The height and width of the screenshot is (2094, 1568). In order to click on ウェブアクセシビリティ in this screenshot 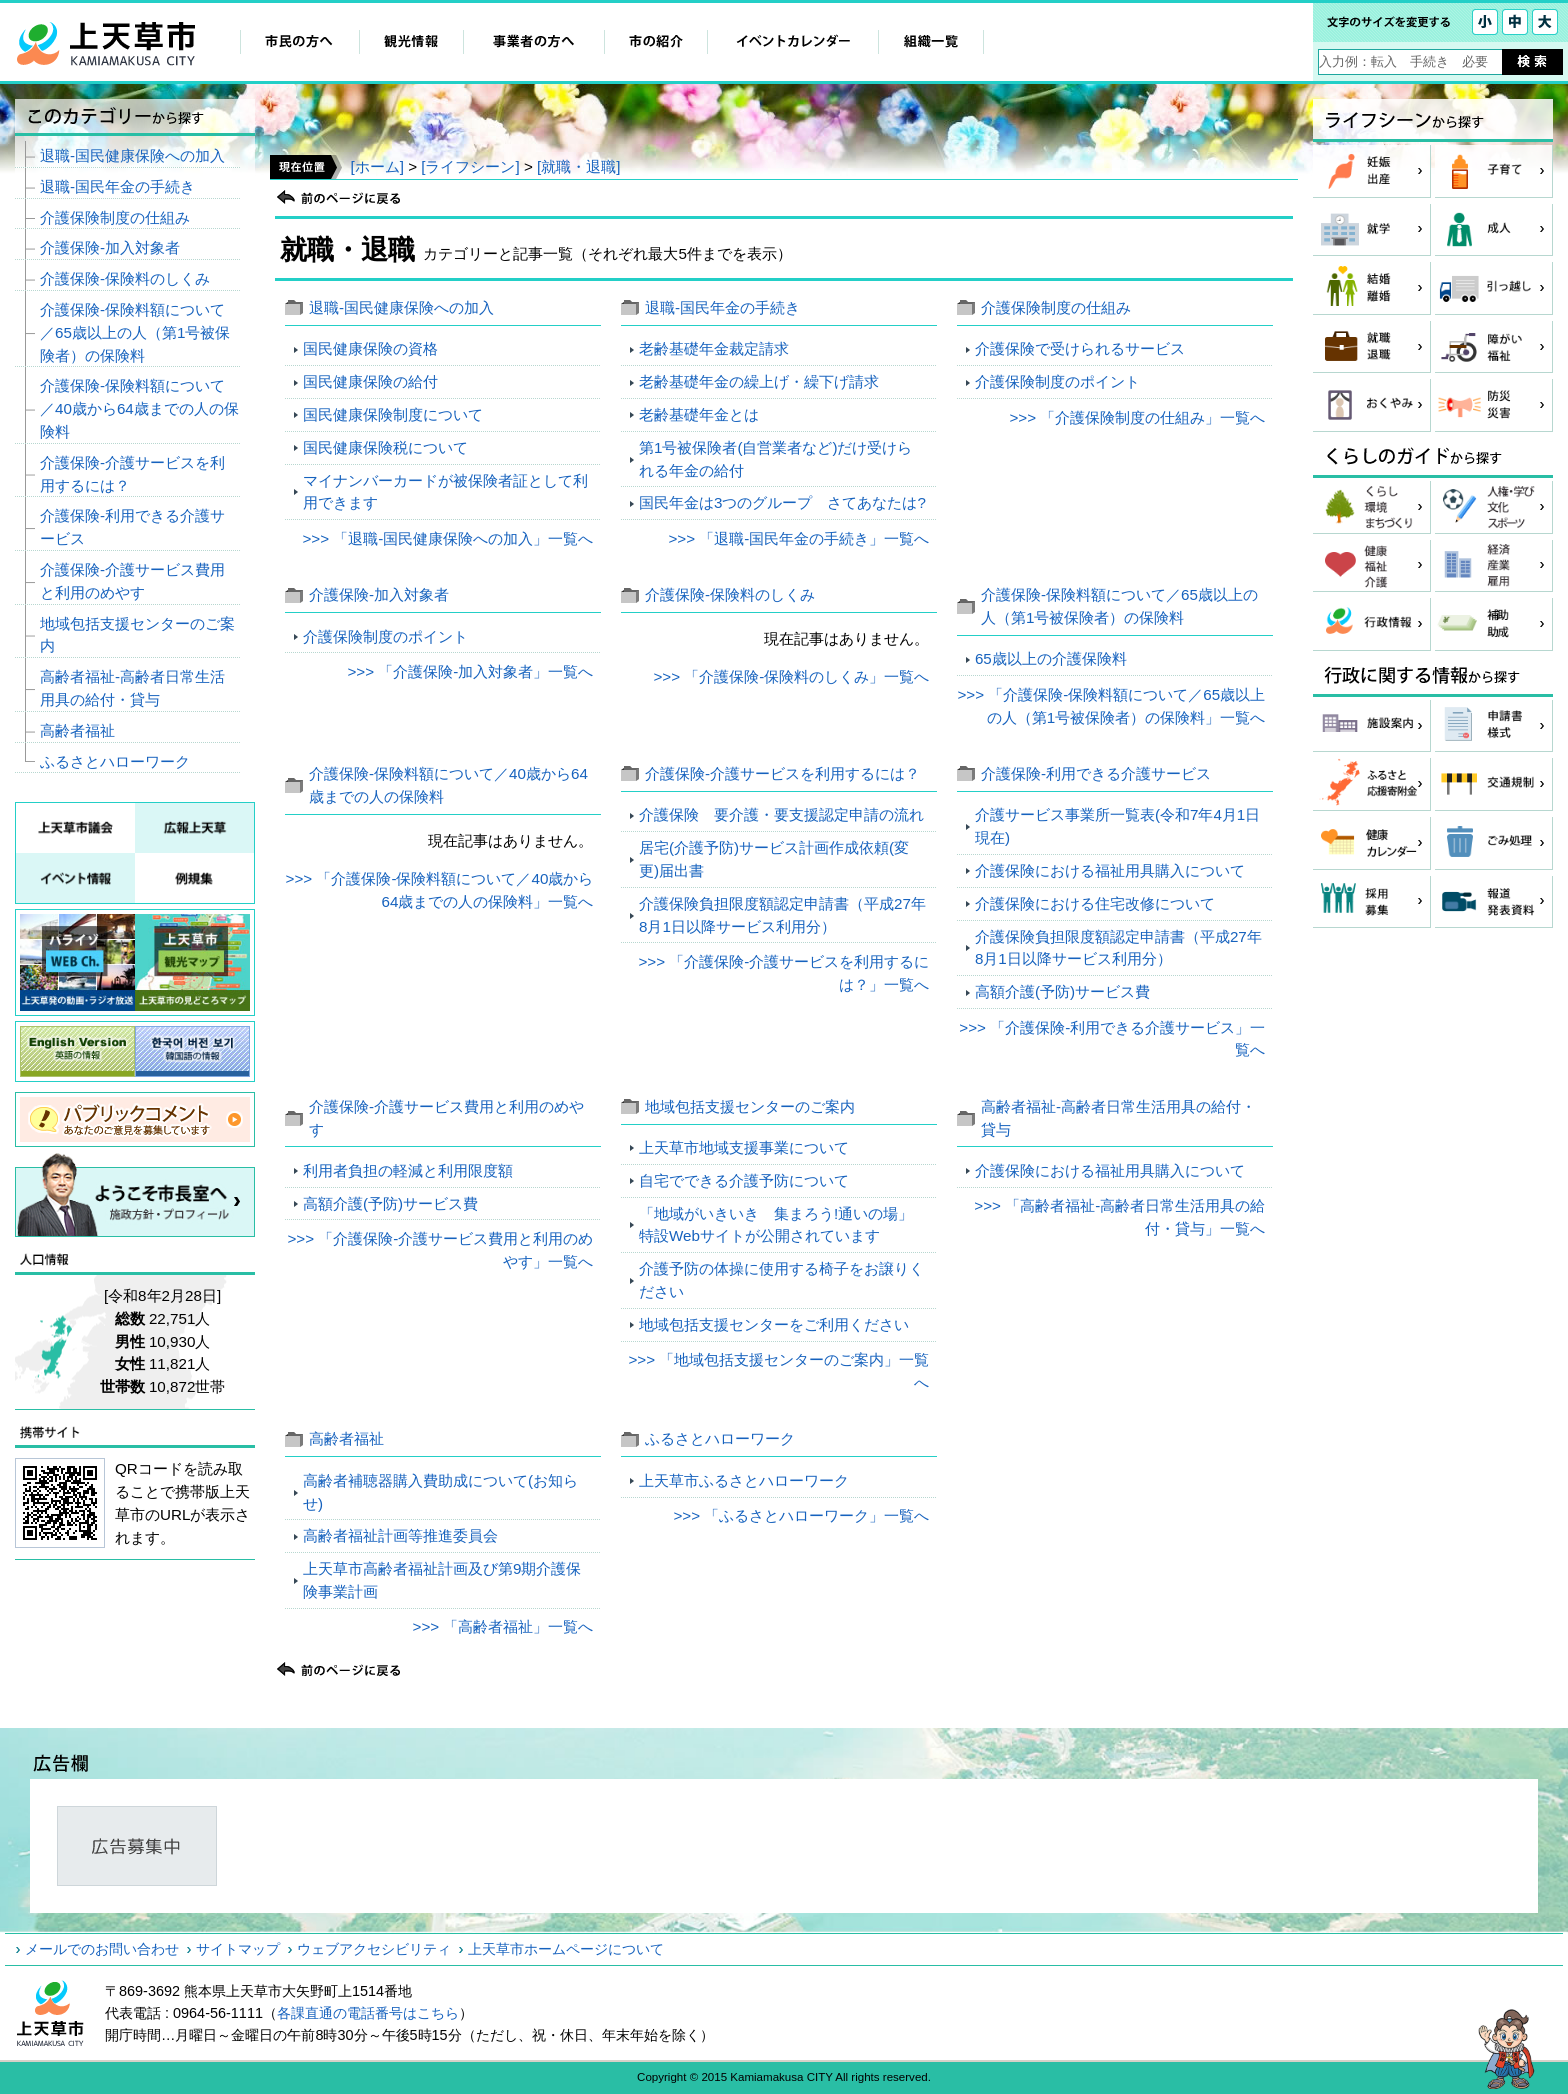, I will do `click(374, 1949)`.